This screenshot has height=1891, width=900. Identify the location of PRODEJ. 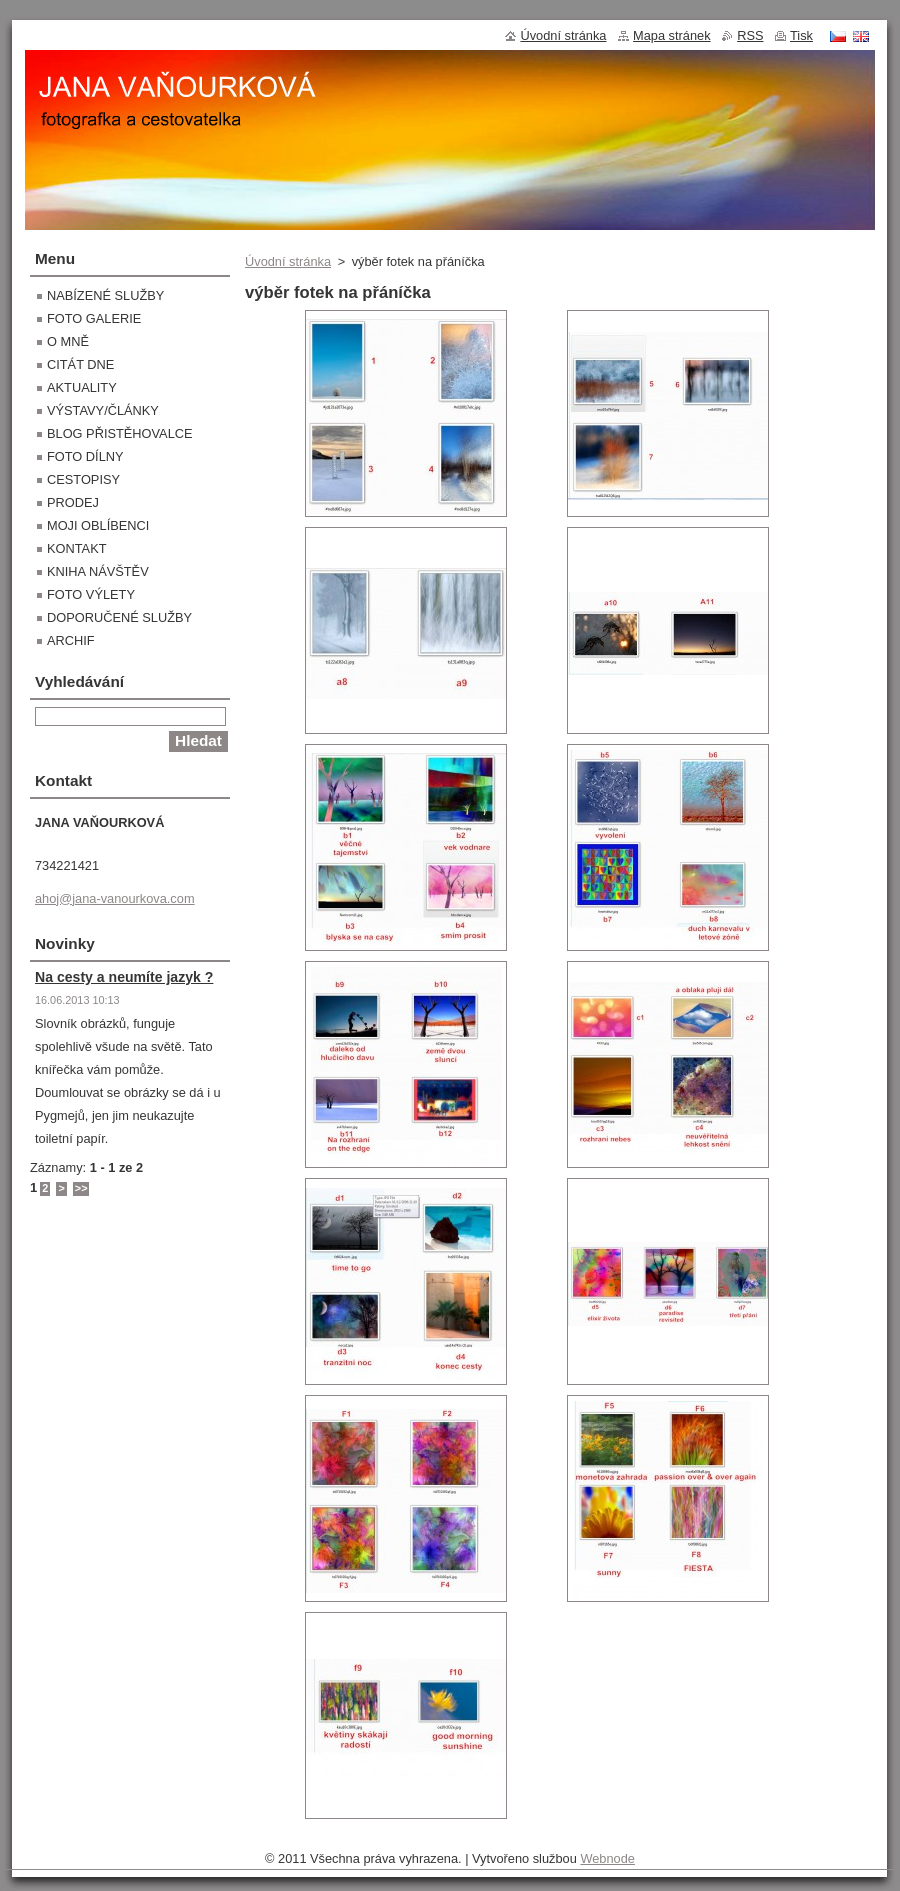
(73, 502).